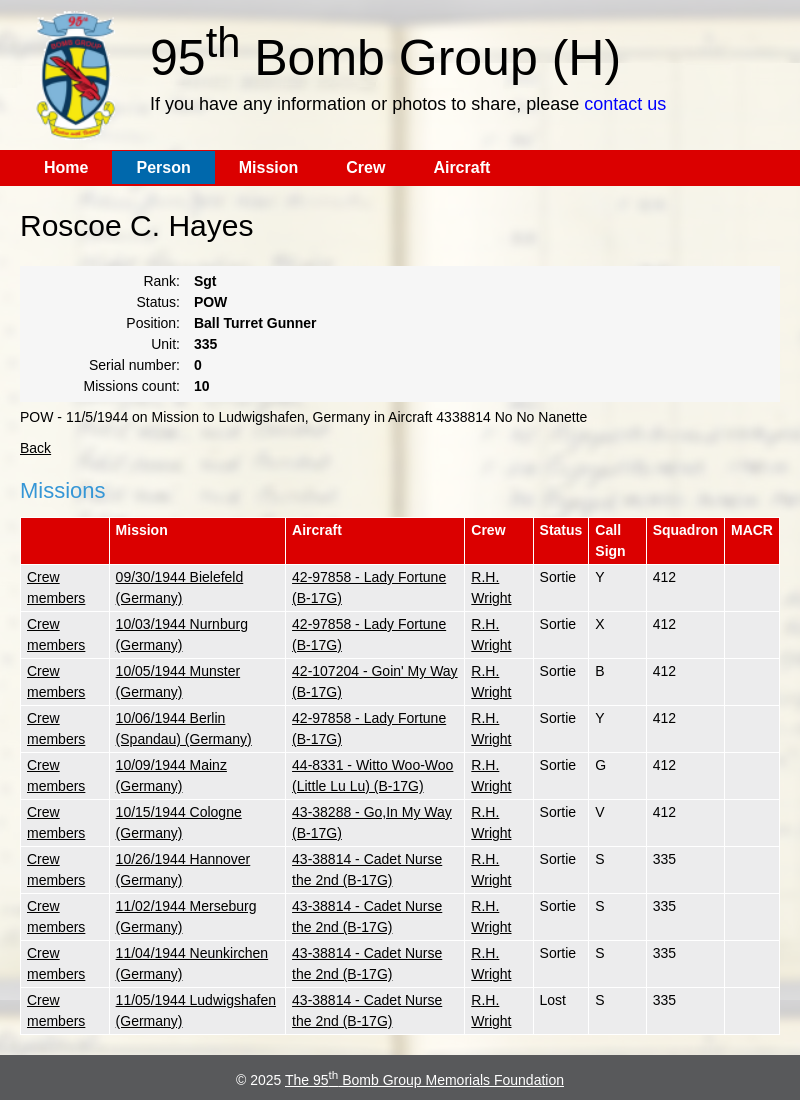 The width and height of the screenshot is (800, 1100). I want to click on The 95 Bomb Group Memorials Foundation, so click(424, 1080).